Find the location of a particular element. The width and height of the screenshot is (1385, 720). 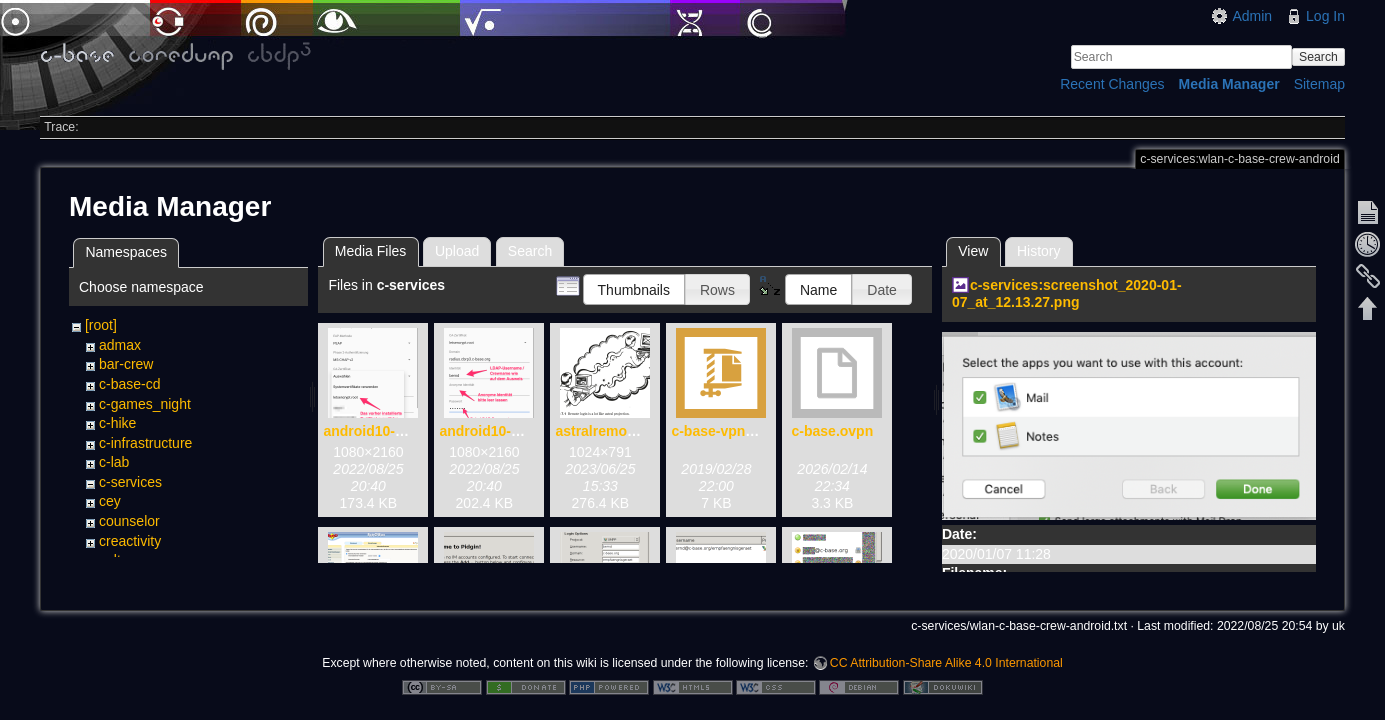

History is located at coordinates (1039, 251).